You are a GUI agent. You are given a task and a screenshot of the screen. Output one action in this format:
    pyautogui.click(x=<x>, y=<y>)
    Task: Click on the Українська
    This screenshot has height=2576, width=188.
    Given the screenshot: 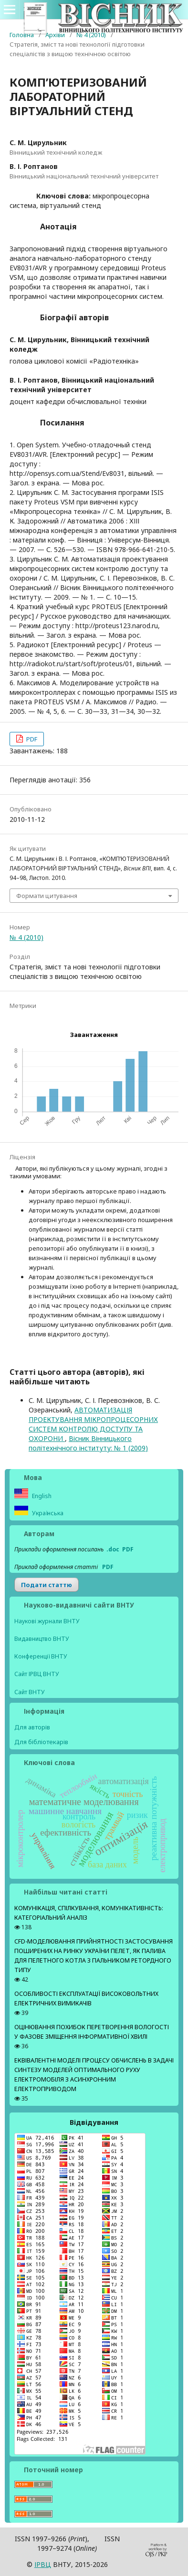 What is the action you would take?
    pyautogui.click(x=47, y=1513)
    